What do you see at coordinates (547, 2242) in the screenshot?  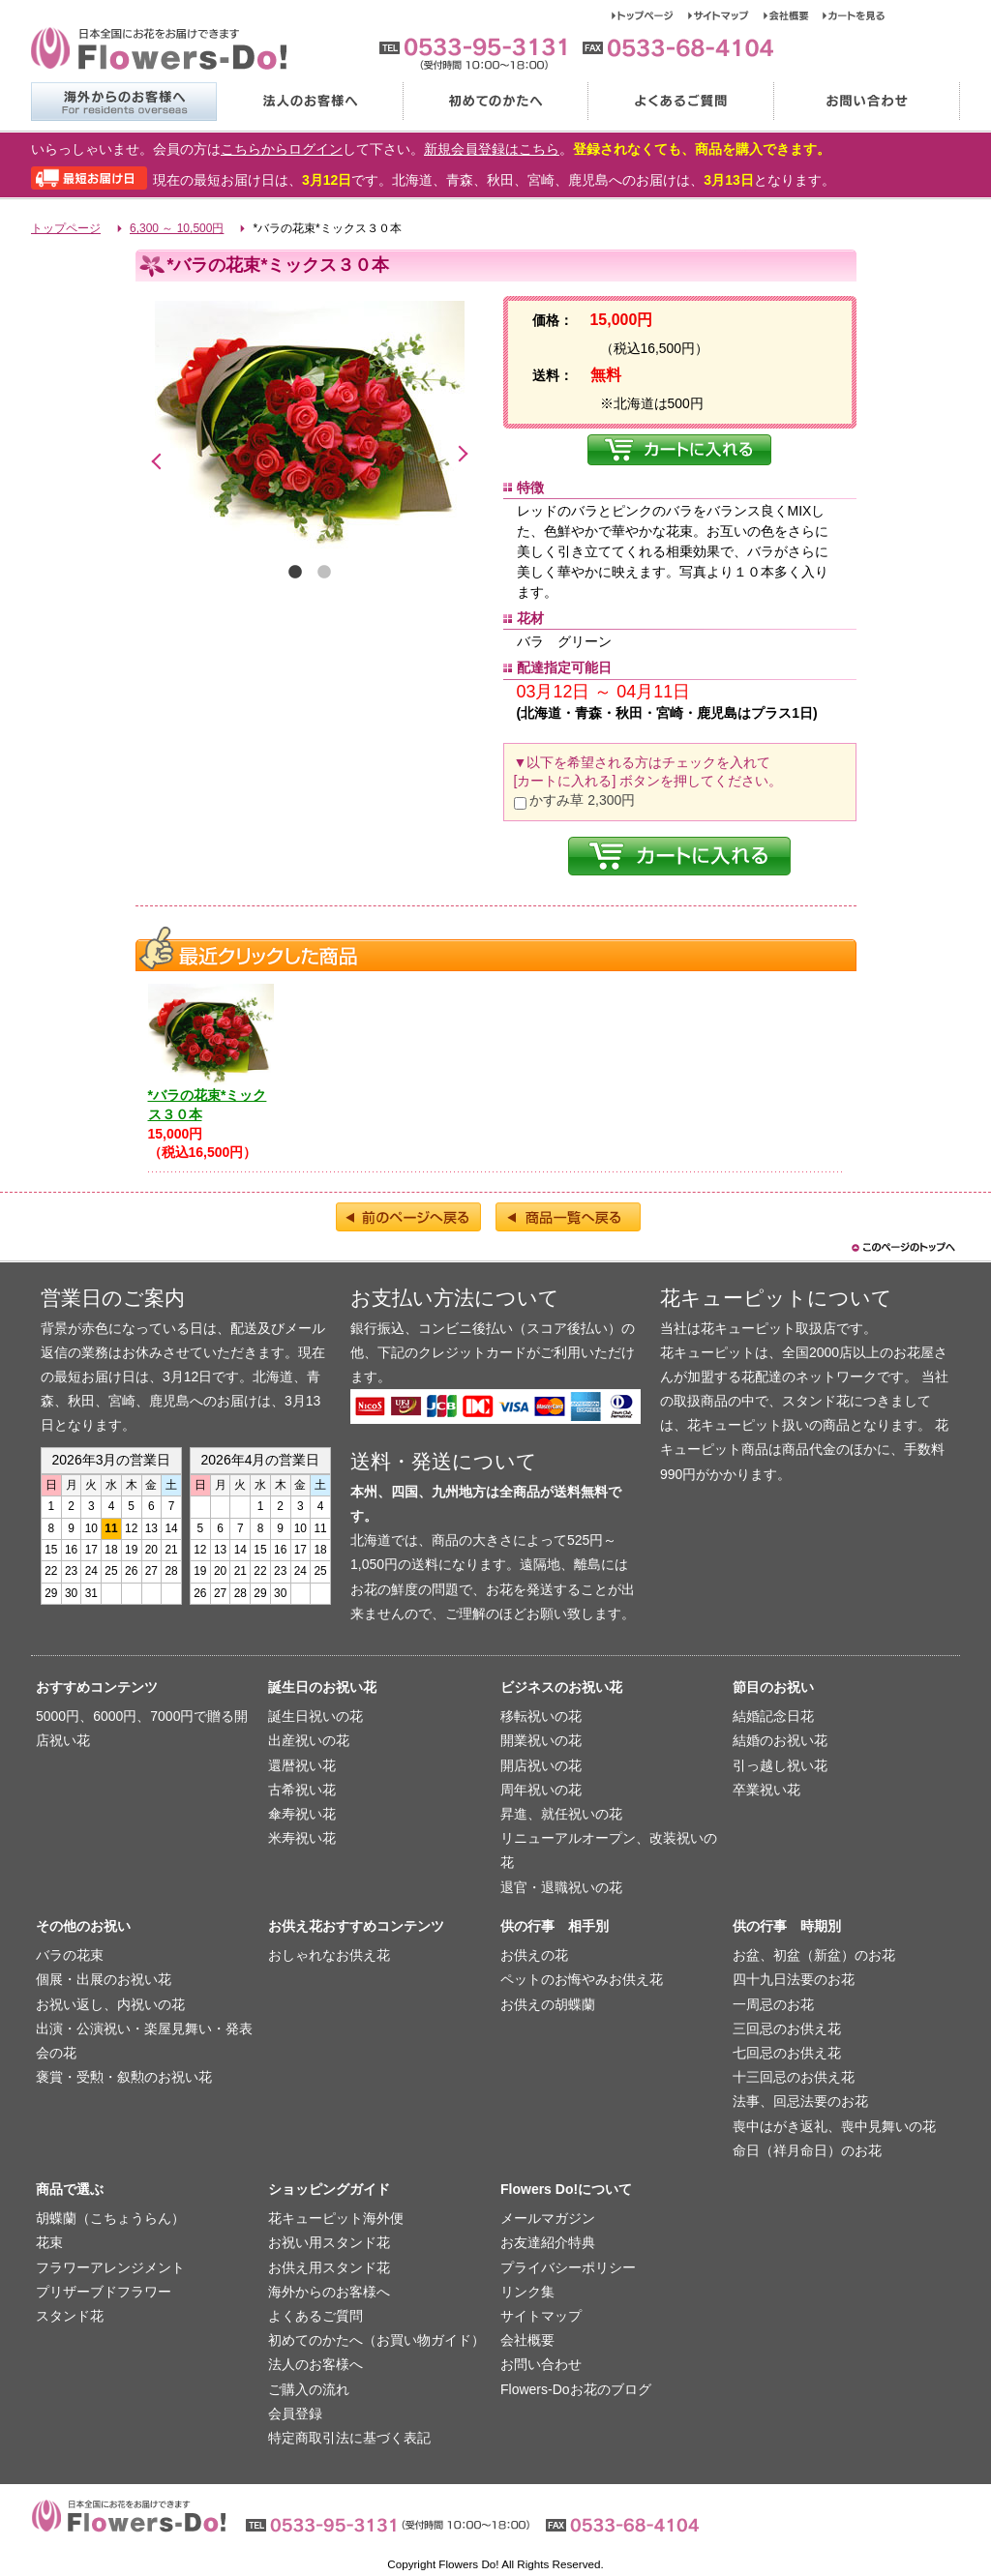 I see `お友達紹介特典` at bounding box center [547, 2242].